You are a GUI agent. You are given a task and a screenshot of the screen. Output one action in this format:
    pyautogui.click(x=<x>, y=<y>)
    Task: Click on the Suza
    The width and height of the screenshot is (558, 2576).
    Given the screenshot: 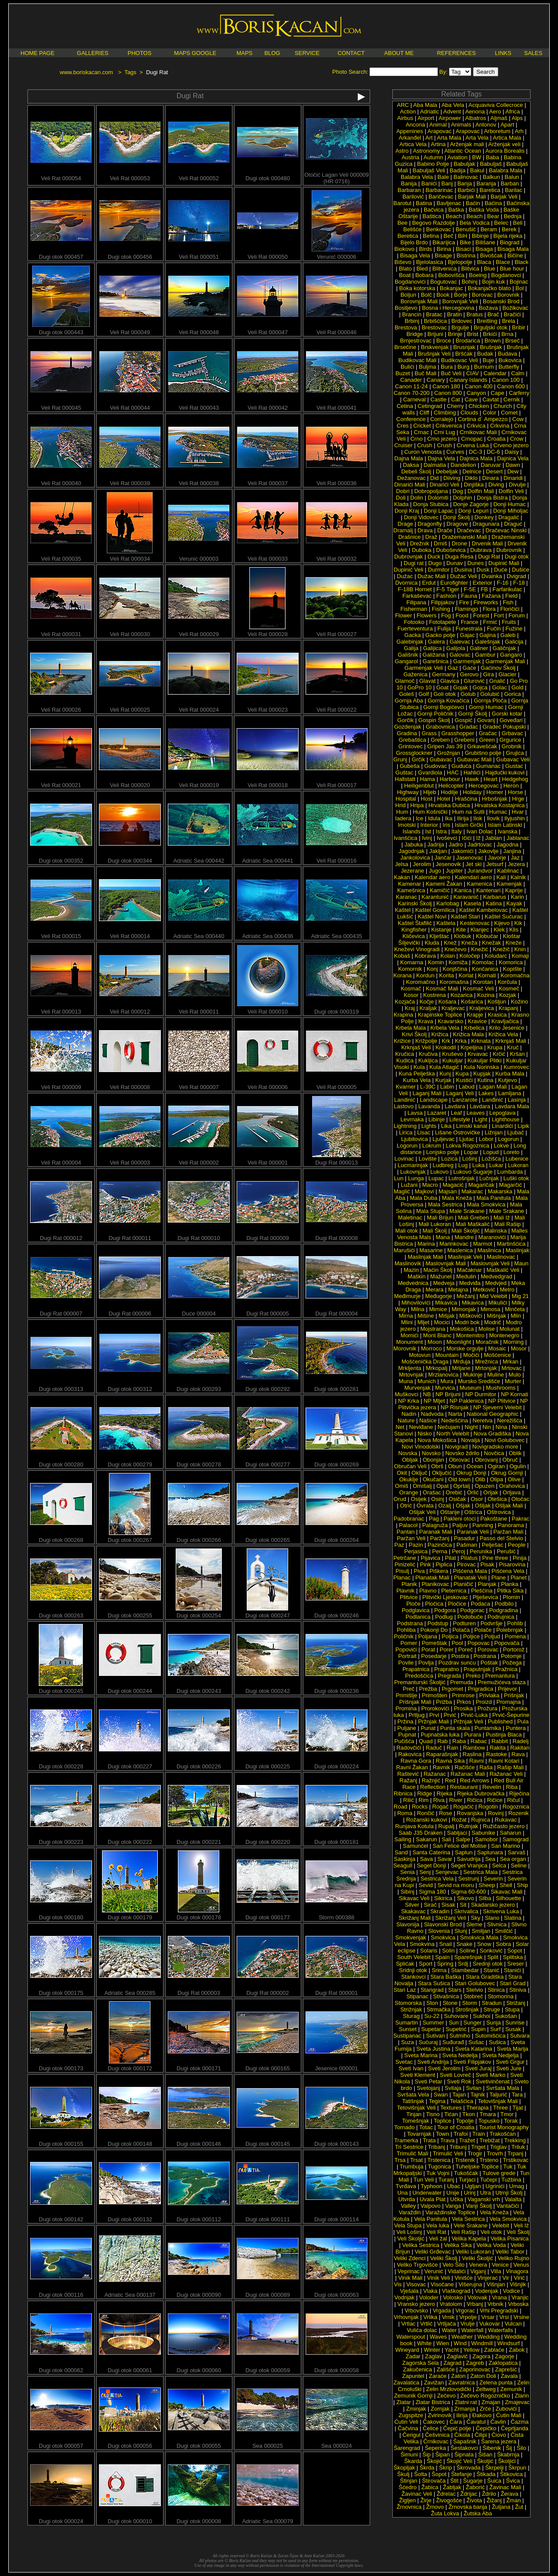 What is the action you would take?
    pyautogui.click(x=407, y=2042)
    